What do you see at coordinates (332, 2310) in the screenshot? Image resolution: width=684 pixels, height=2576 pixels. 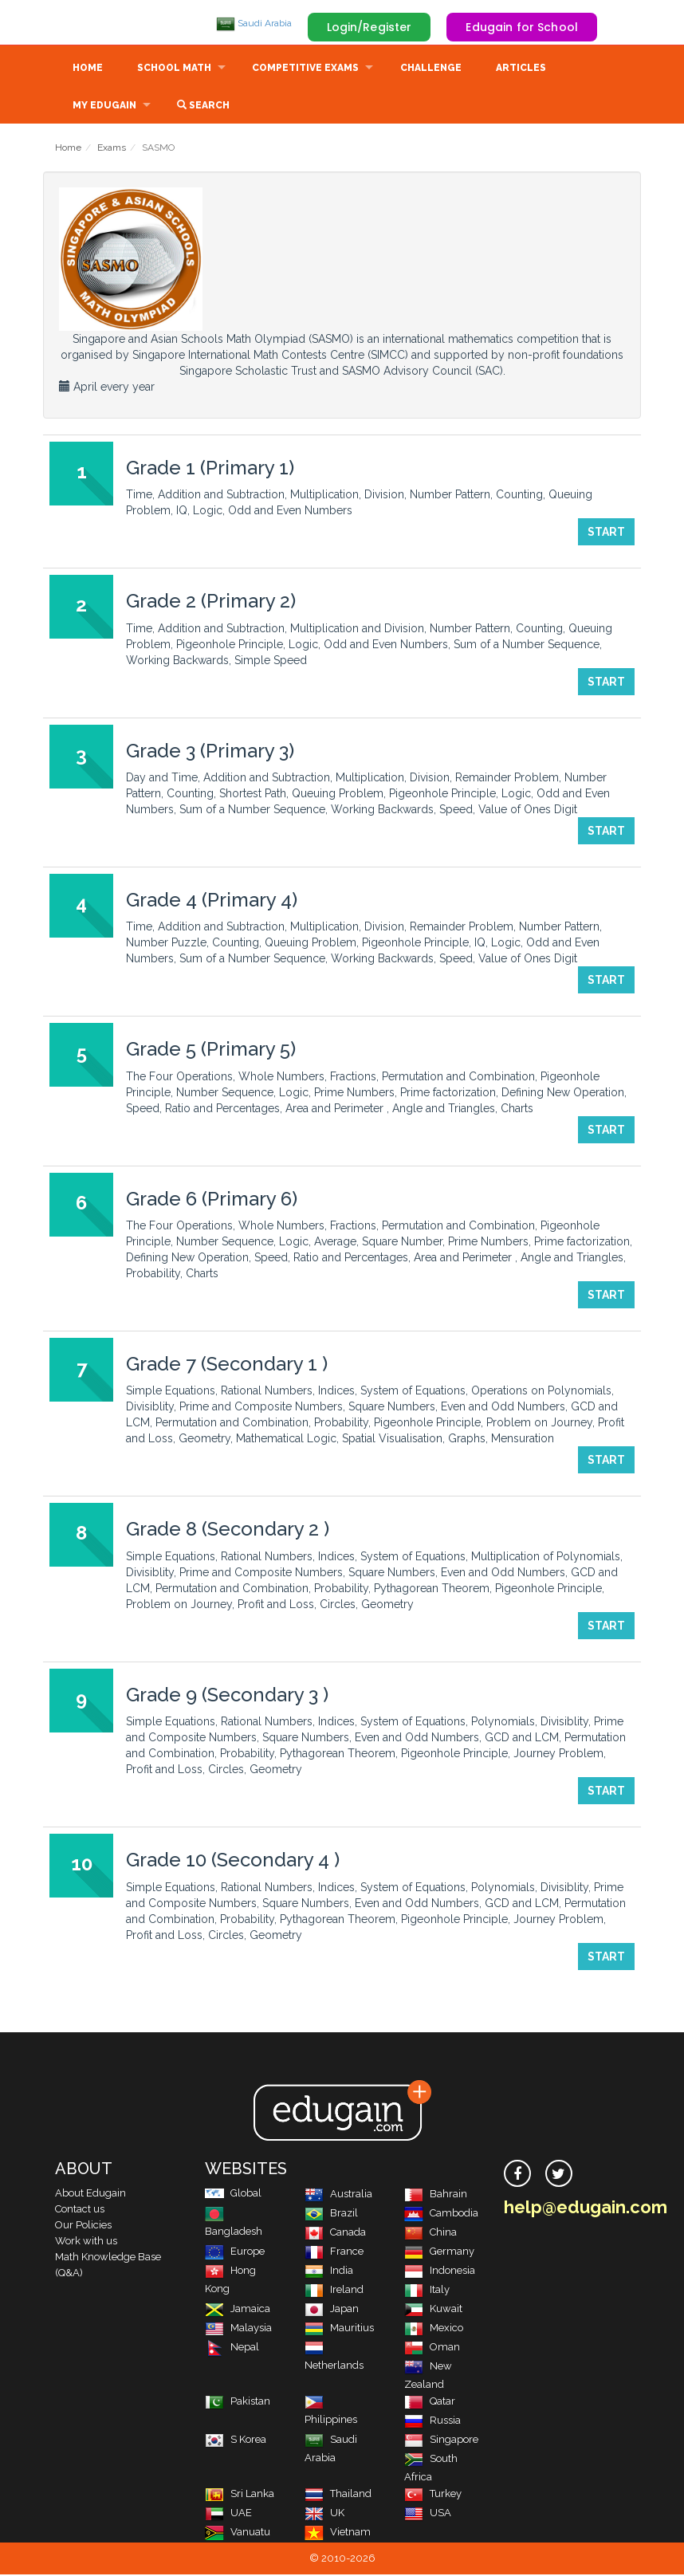 I see `Japan` at bounding box center [332, 2310].